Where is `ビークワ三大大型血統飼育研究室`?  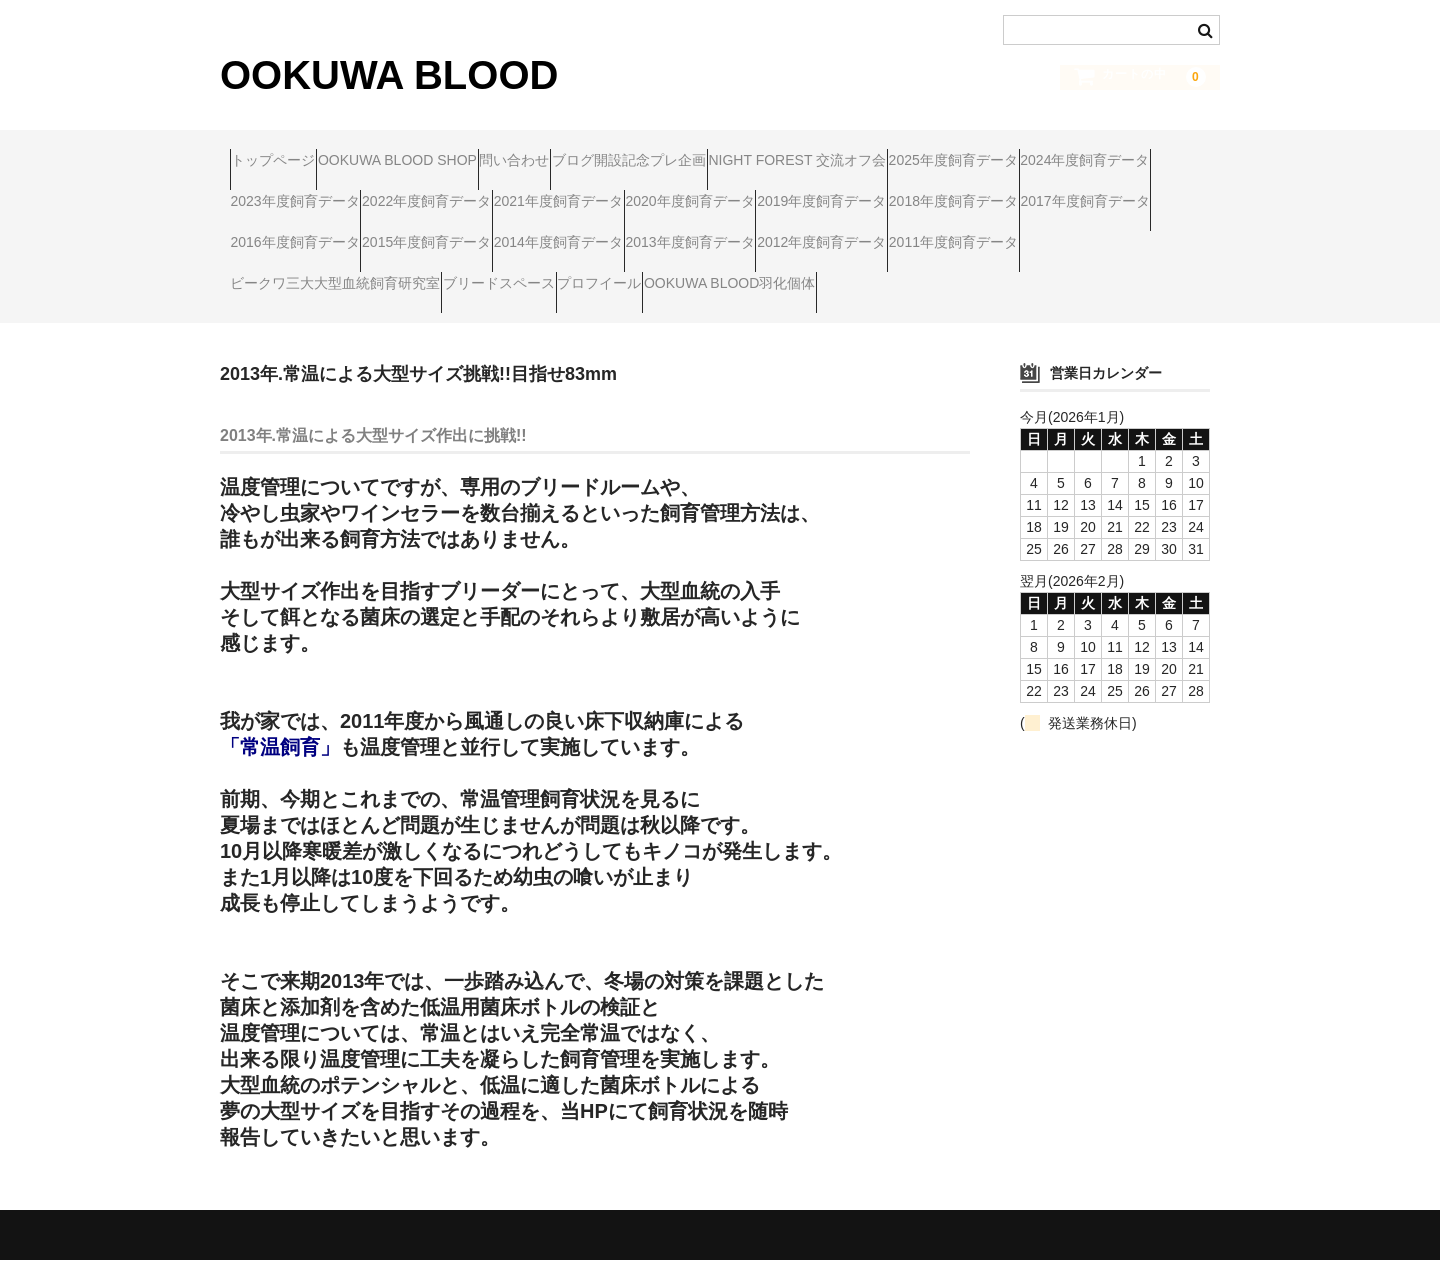
ビークワ三大大型血統飼育研究室 is located at coordinates (345, 319).